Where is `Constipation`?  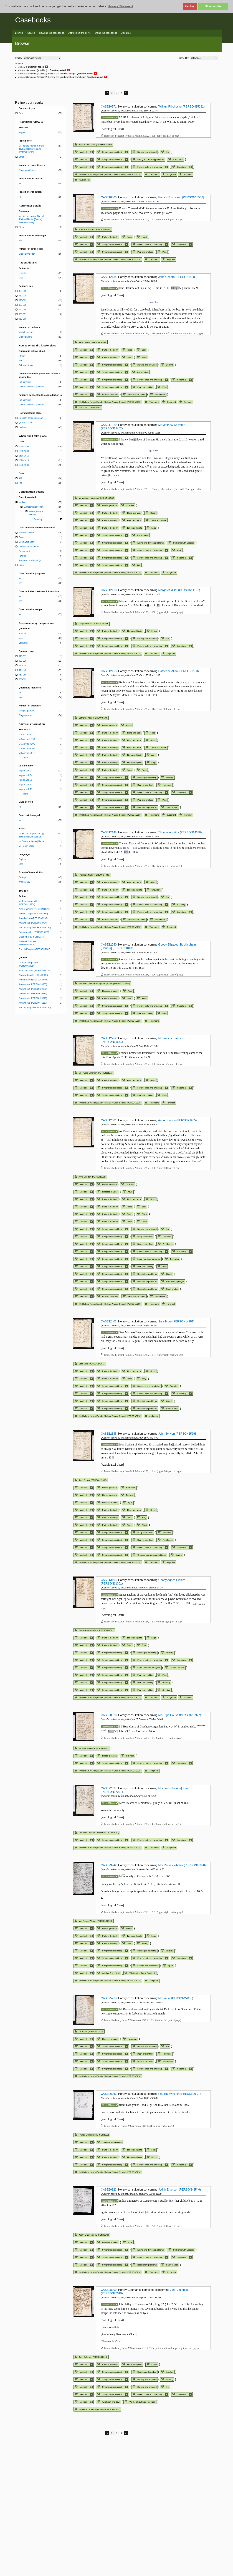 Constipation is located at coordinates (140, 372).